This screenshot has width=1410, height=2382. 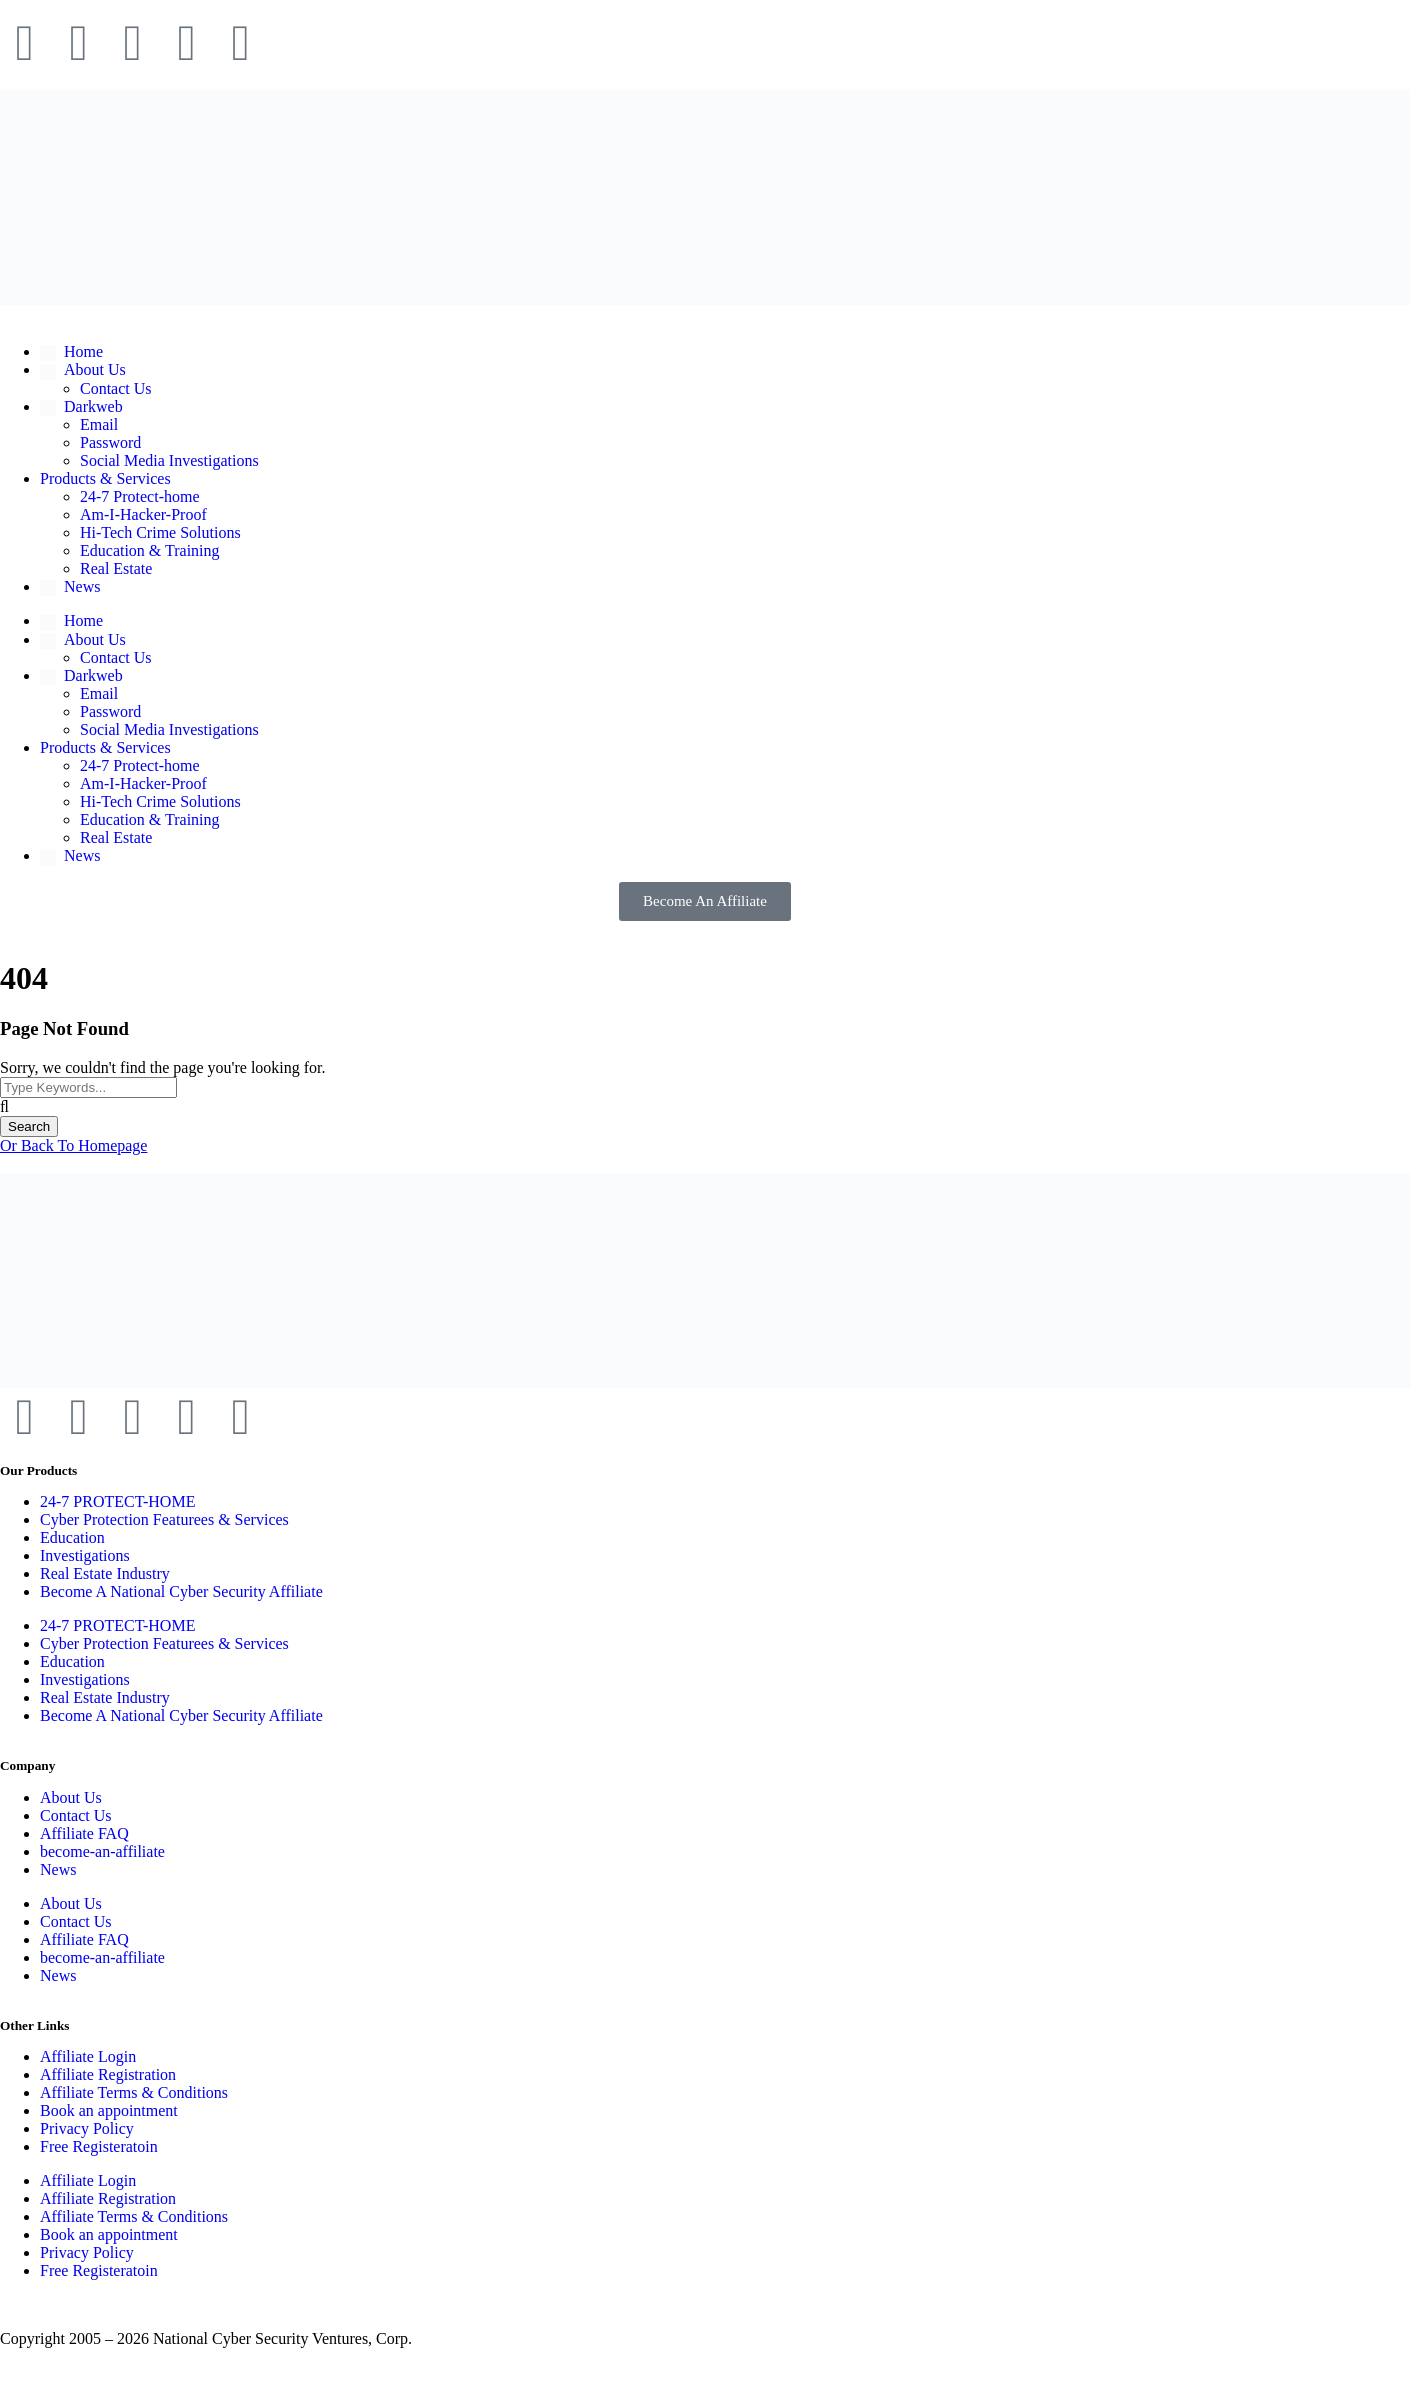 I want to click on About Us, so click(x=71, y=1797).